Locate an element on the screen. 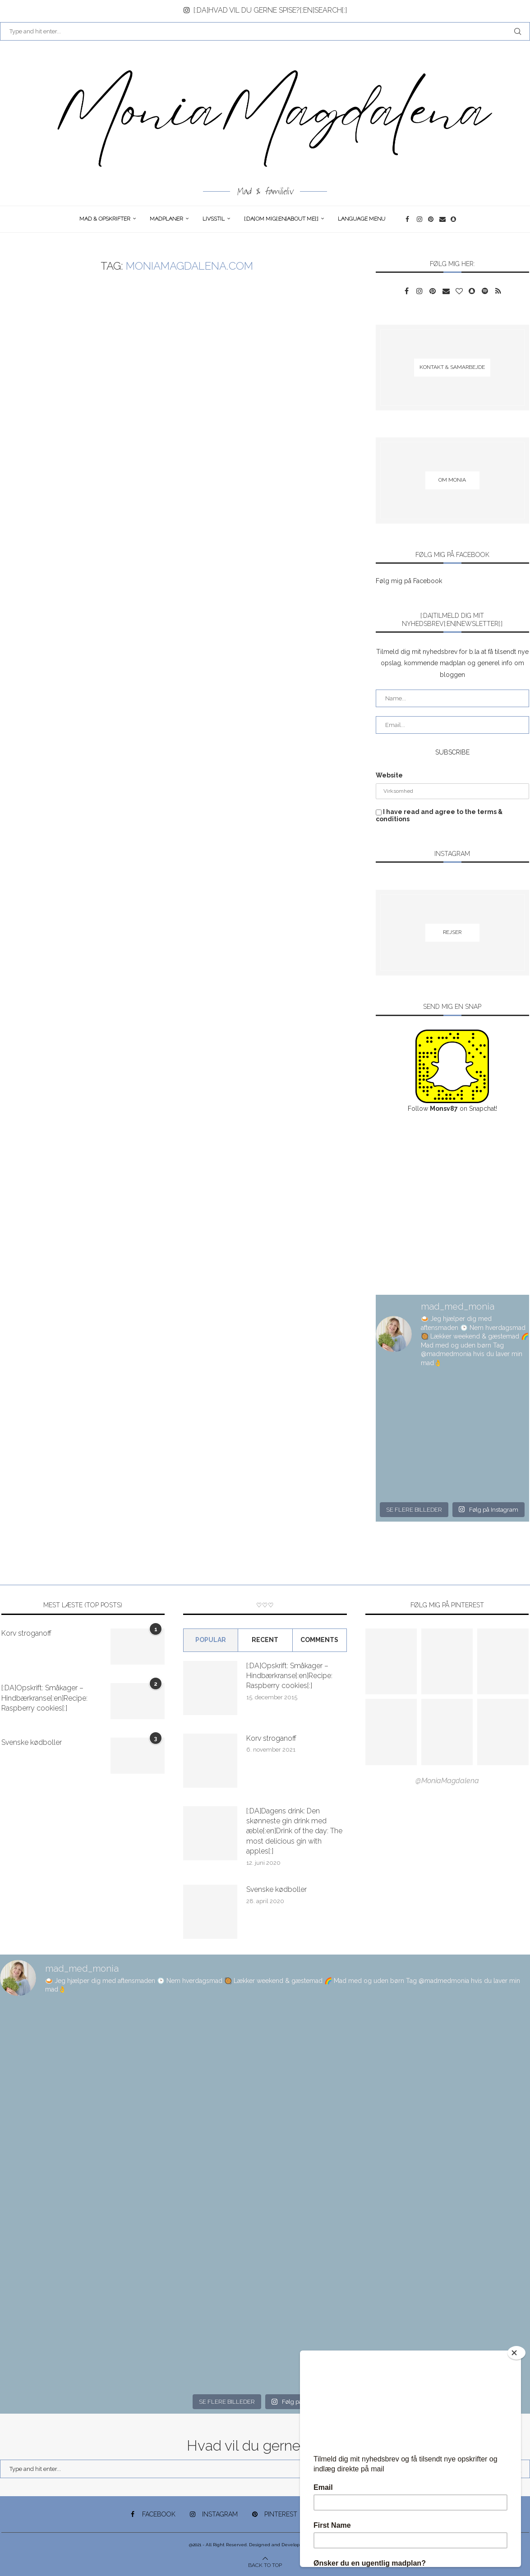 The image size is (530, 2576). [Om Monia] is located at coordinates (452, 480).